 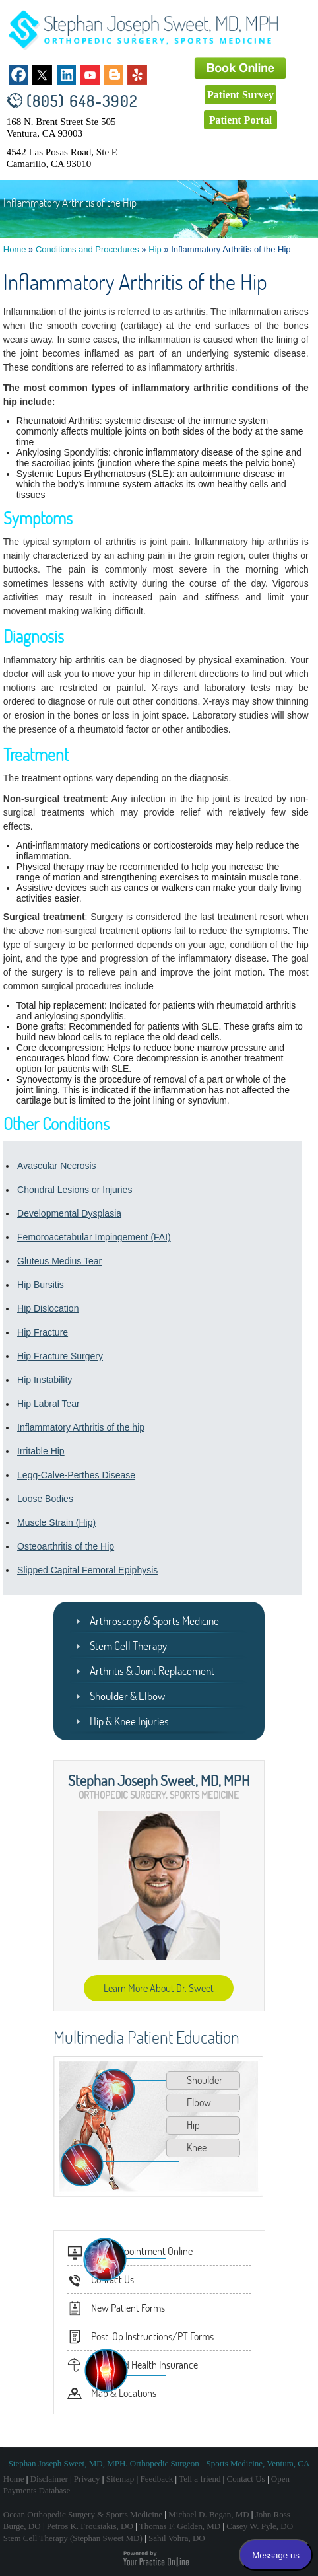 What do you see at coordinates (76, 1475) in the screenshot?
I see `Legg-Calve-Perthes Disease` at bounding box center [76, 1475].